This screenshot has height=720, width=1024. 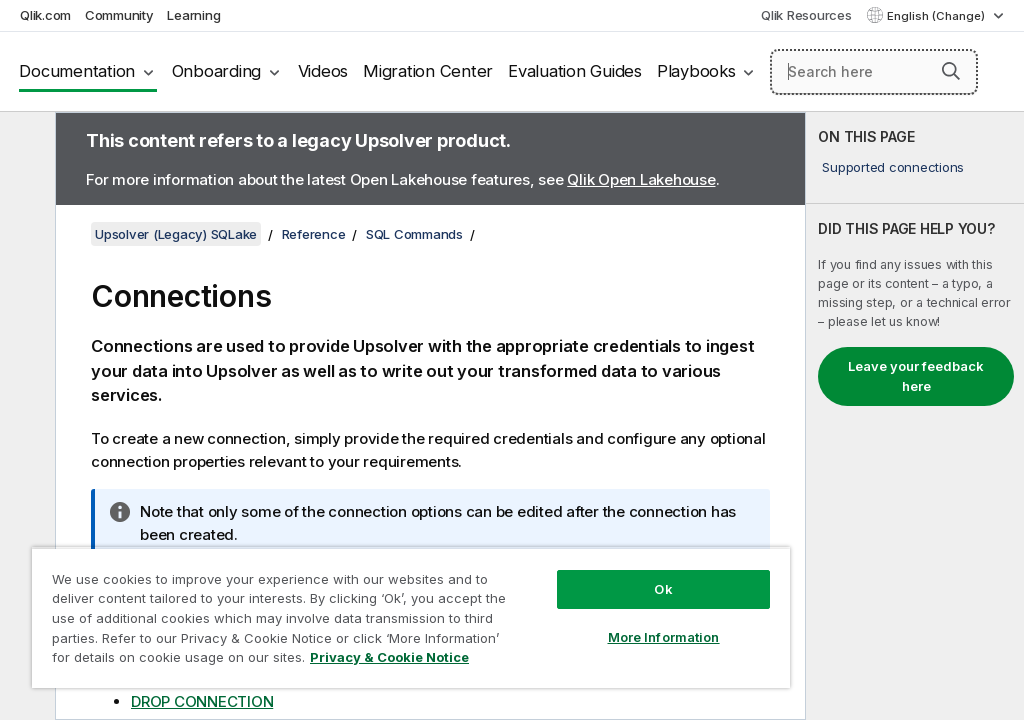 I want to click on Playbooks, so click(x=696, y=71).